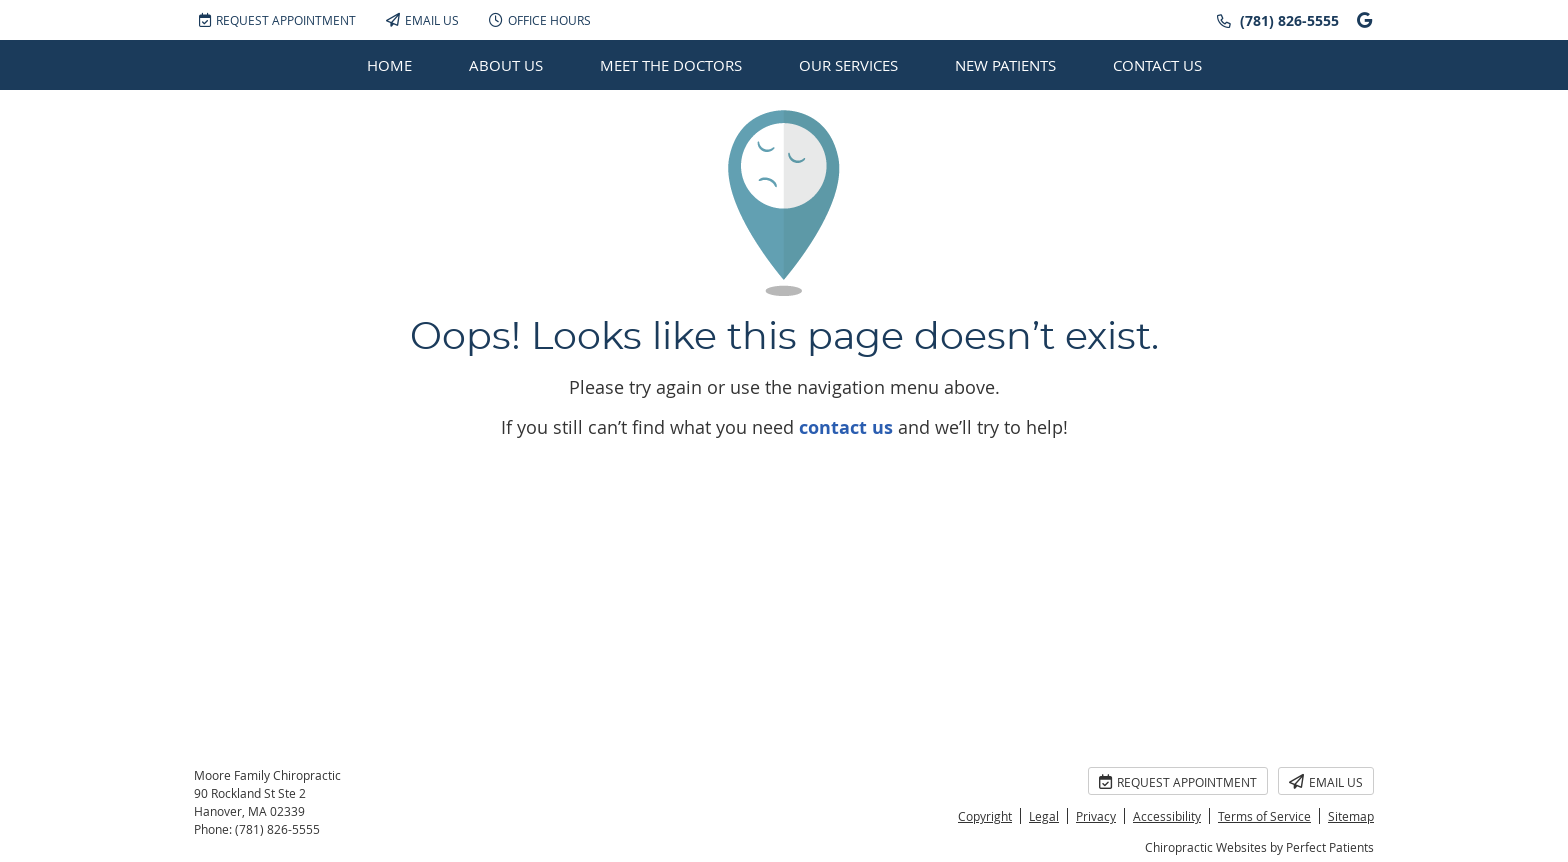  I want to click on Meet the Doctors, so click(671, 65).